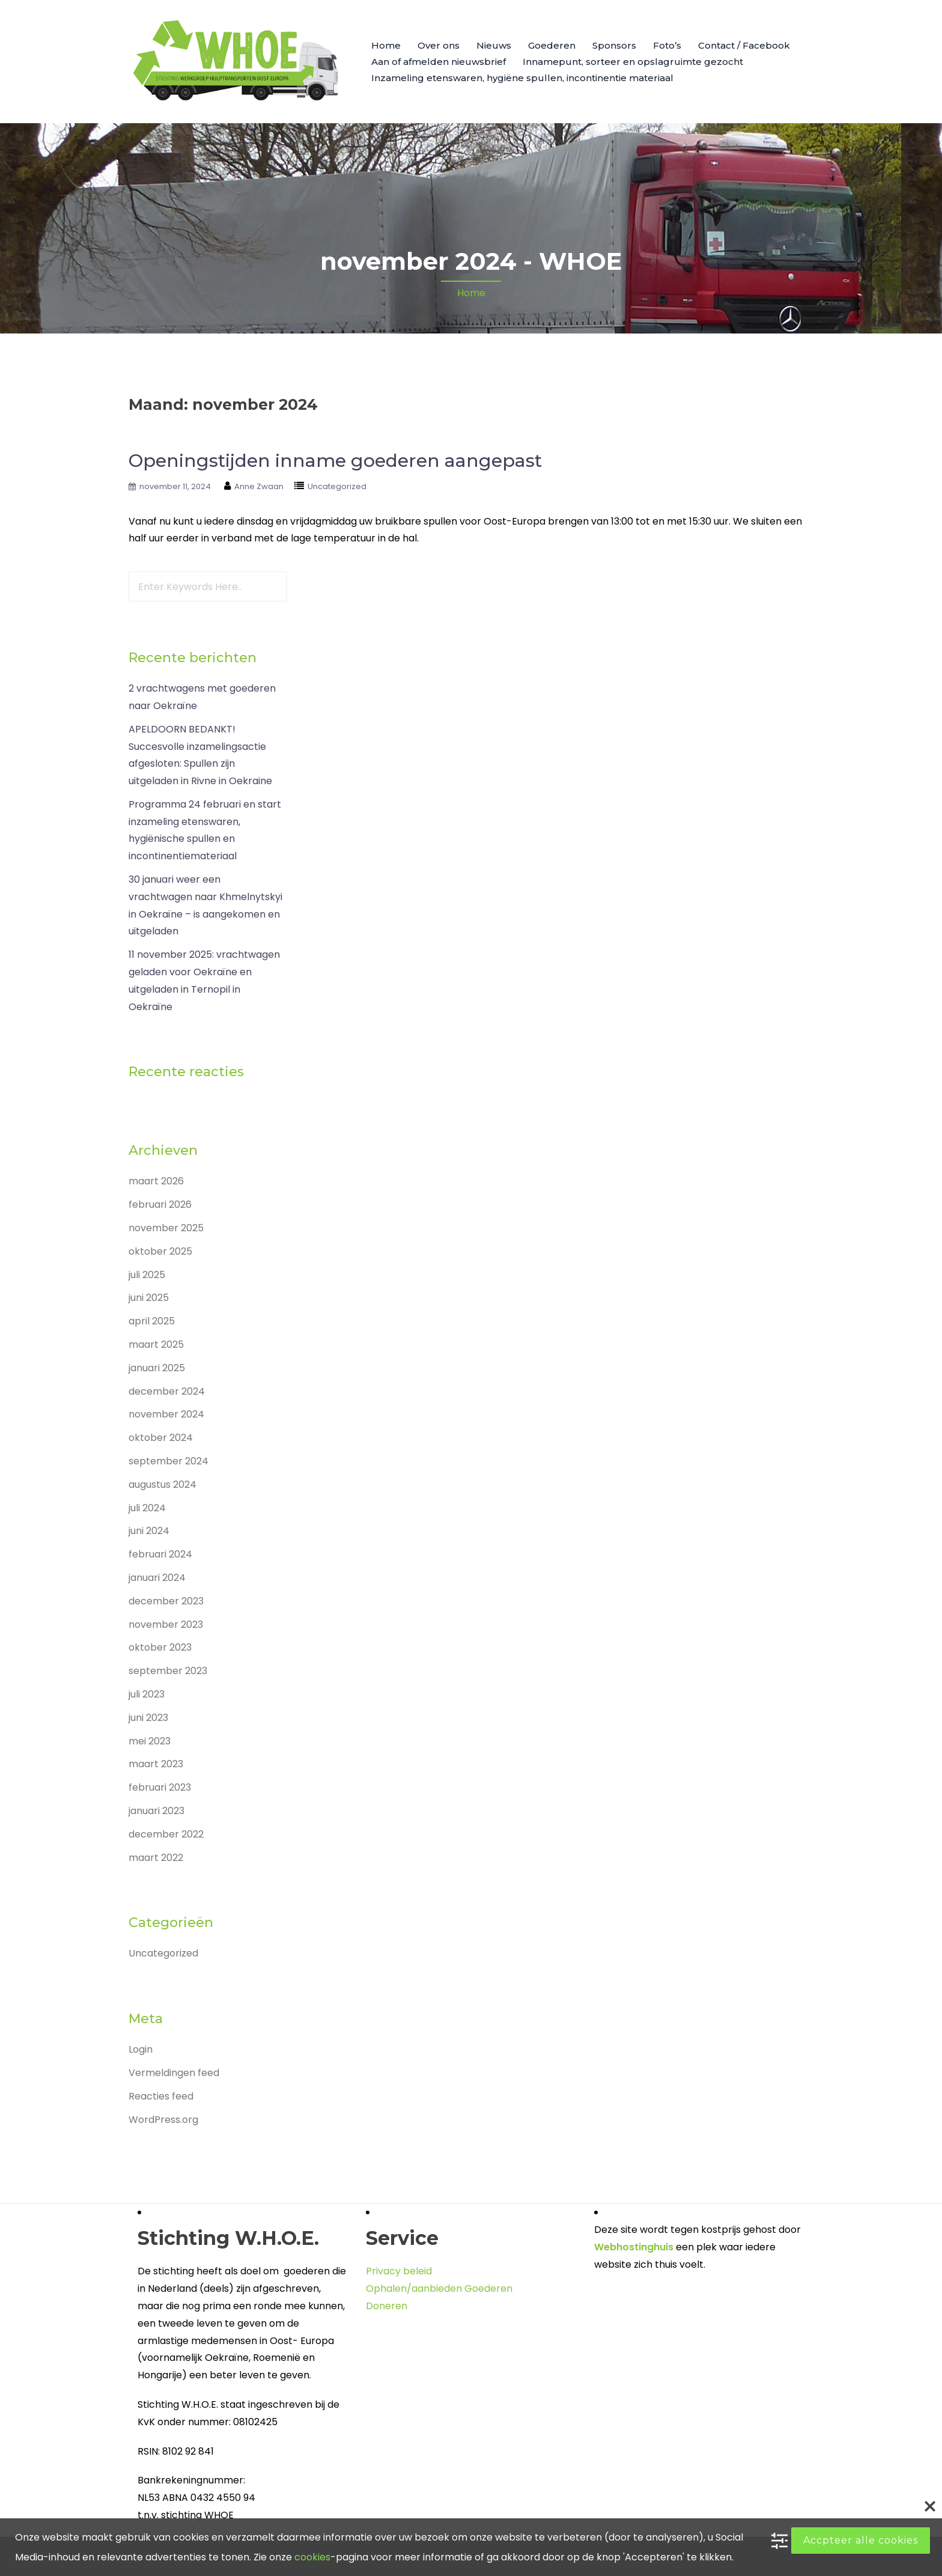 The image size is (942, 2576). I want to click on Over ons, so click(439, 45).